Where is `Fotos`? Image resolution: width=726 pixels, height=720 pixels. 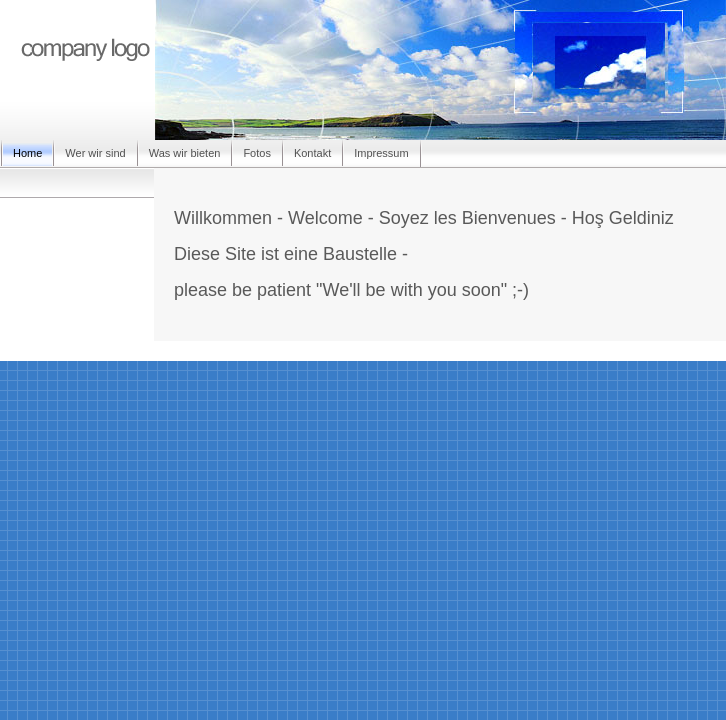
Fotos is located at coordinates (257, 153).